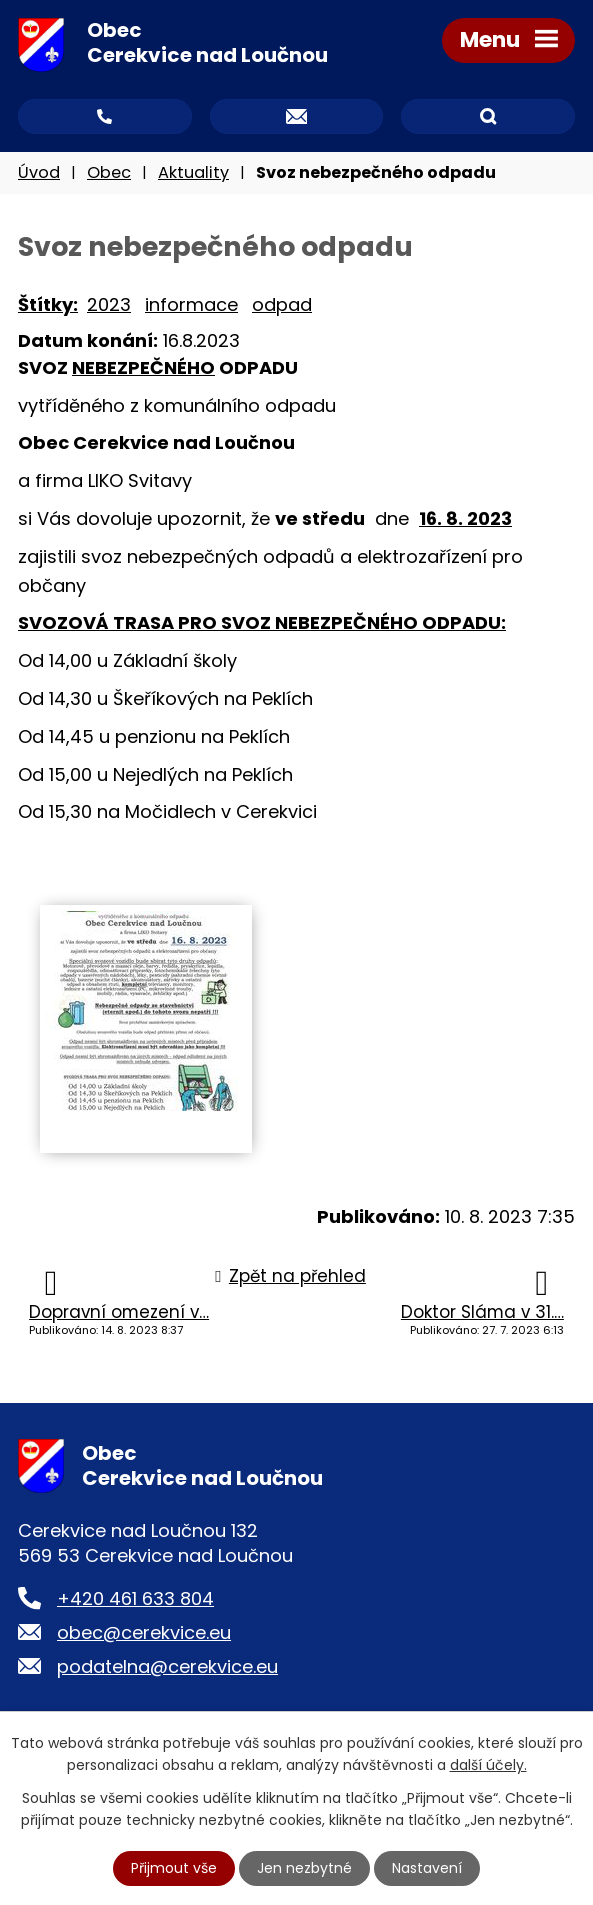 This screenshot has width=593, height=1905. I want to click on Štítky:, so click(48, 304).